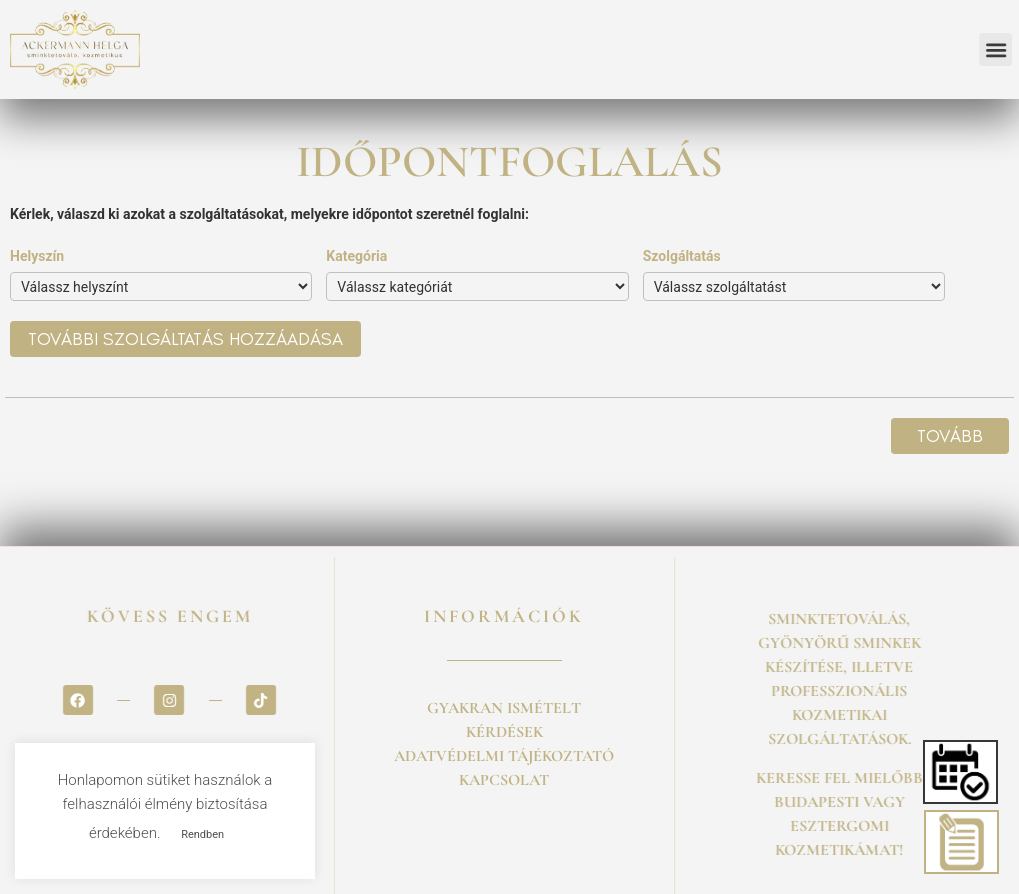  Describe the element at coordinates (356, 256) in the screenshot. I see `Kategória` at that location.